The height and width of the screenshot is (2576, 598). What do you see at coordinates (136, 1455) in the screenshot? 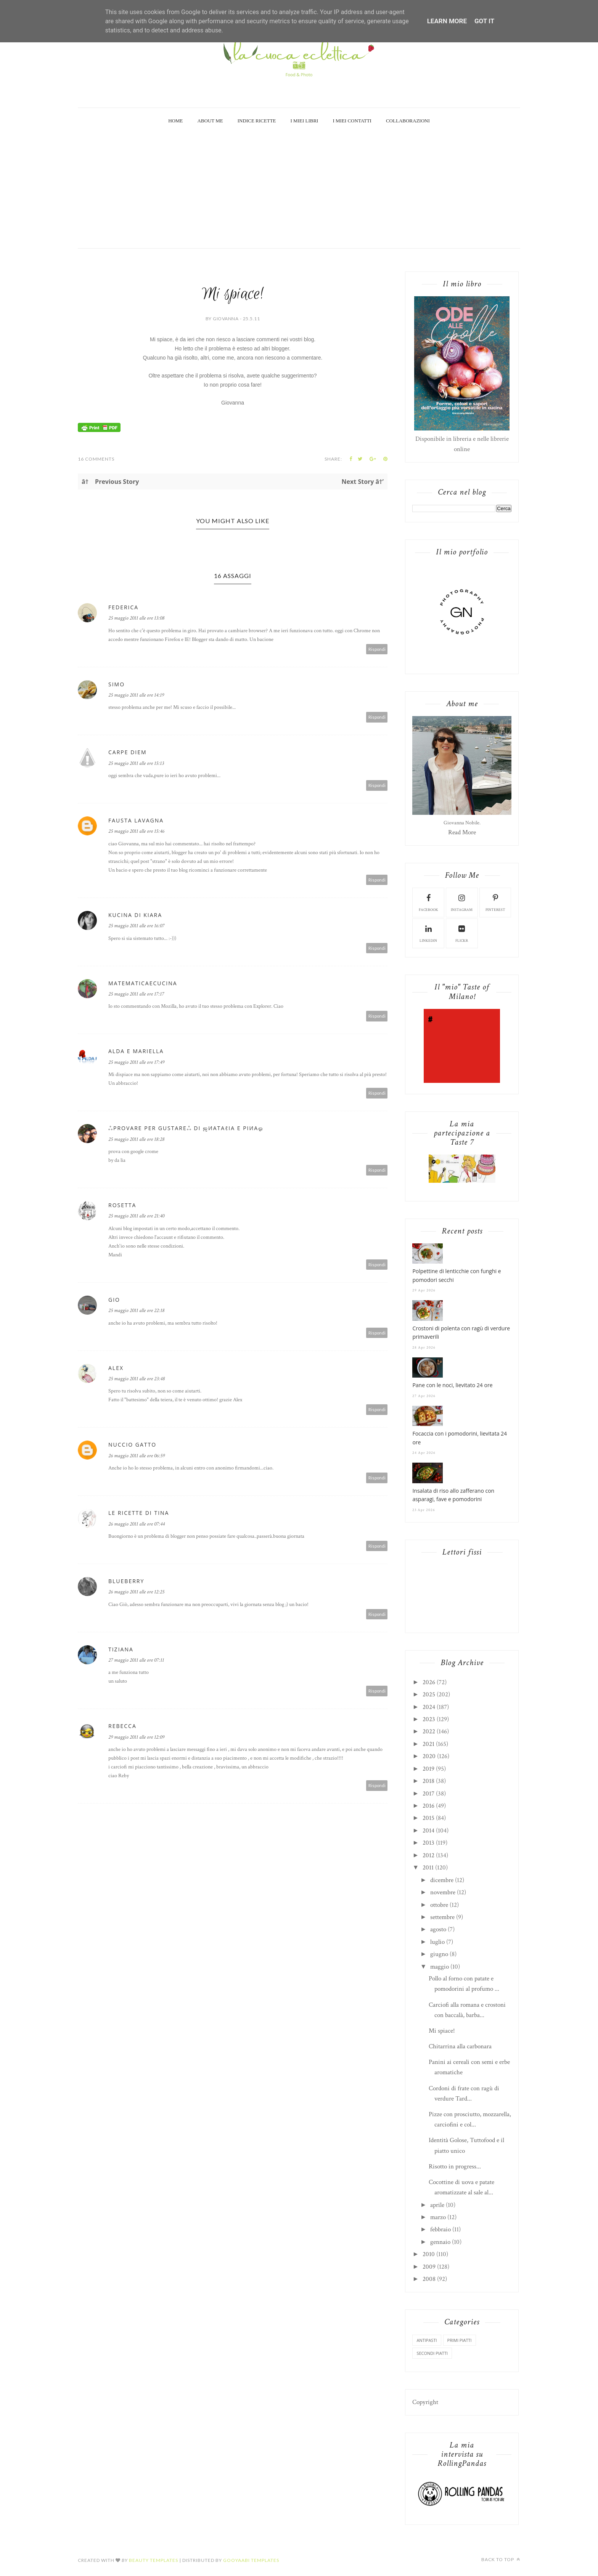
I see `26 maggio 2011 alle ore 06:59` at bounding box center [136, 1455].